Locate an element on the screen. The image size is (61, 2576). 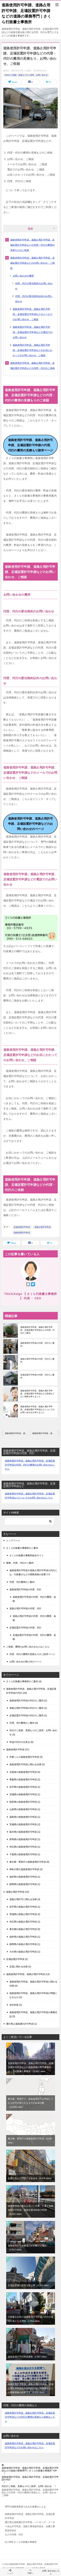
道路管理者の委託を受けた作業・工事と道路使用許可申請～道路交通法80条の特例 is located at coordinates (30, 2210).